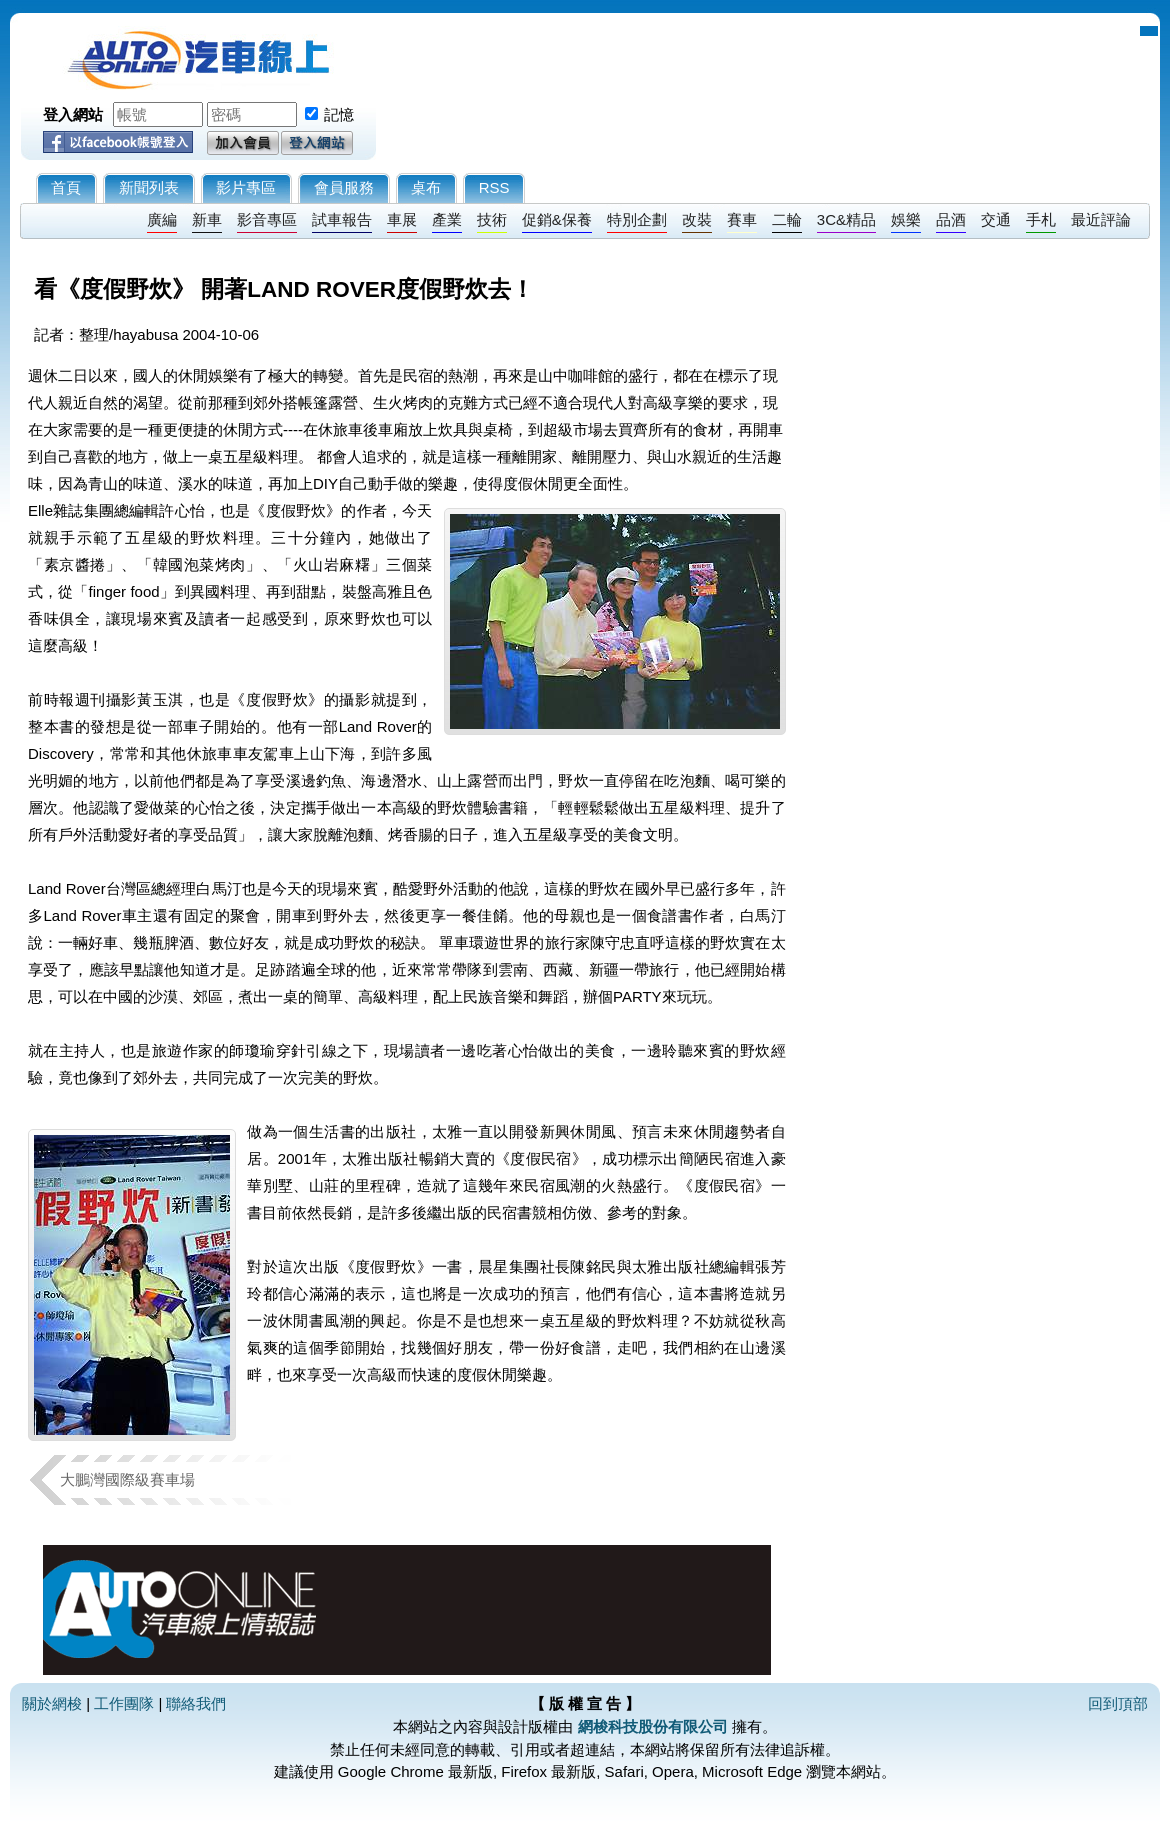 This screenshot has height=1831, width=1170. Describe the element at coordinates (492, 219) in the screenshot. I see `技術` at that location.